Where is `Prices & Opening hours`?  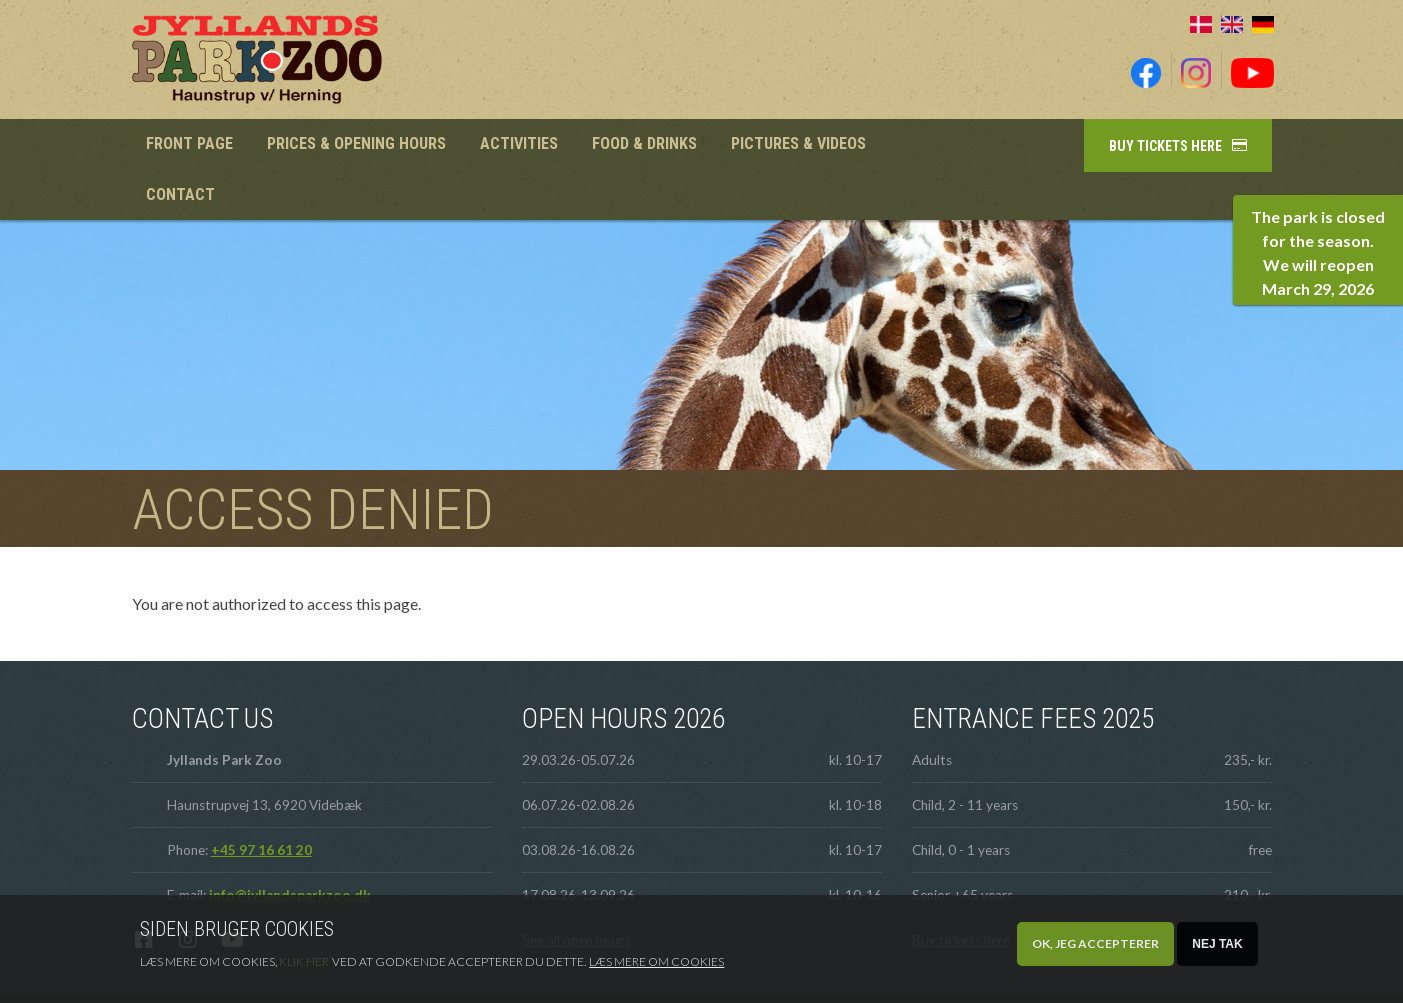 Prices & Opening hours is located at coordinates (352, 146).